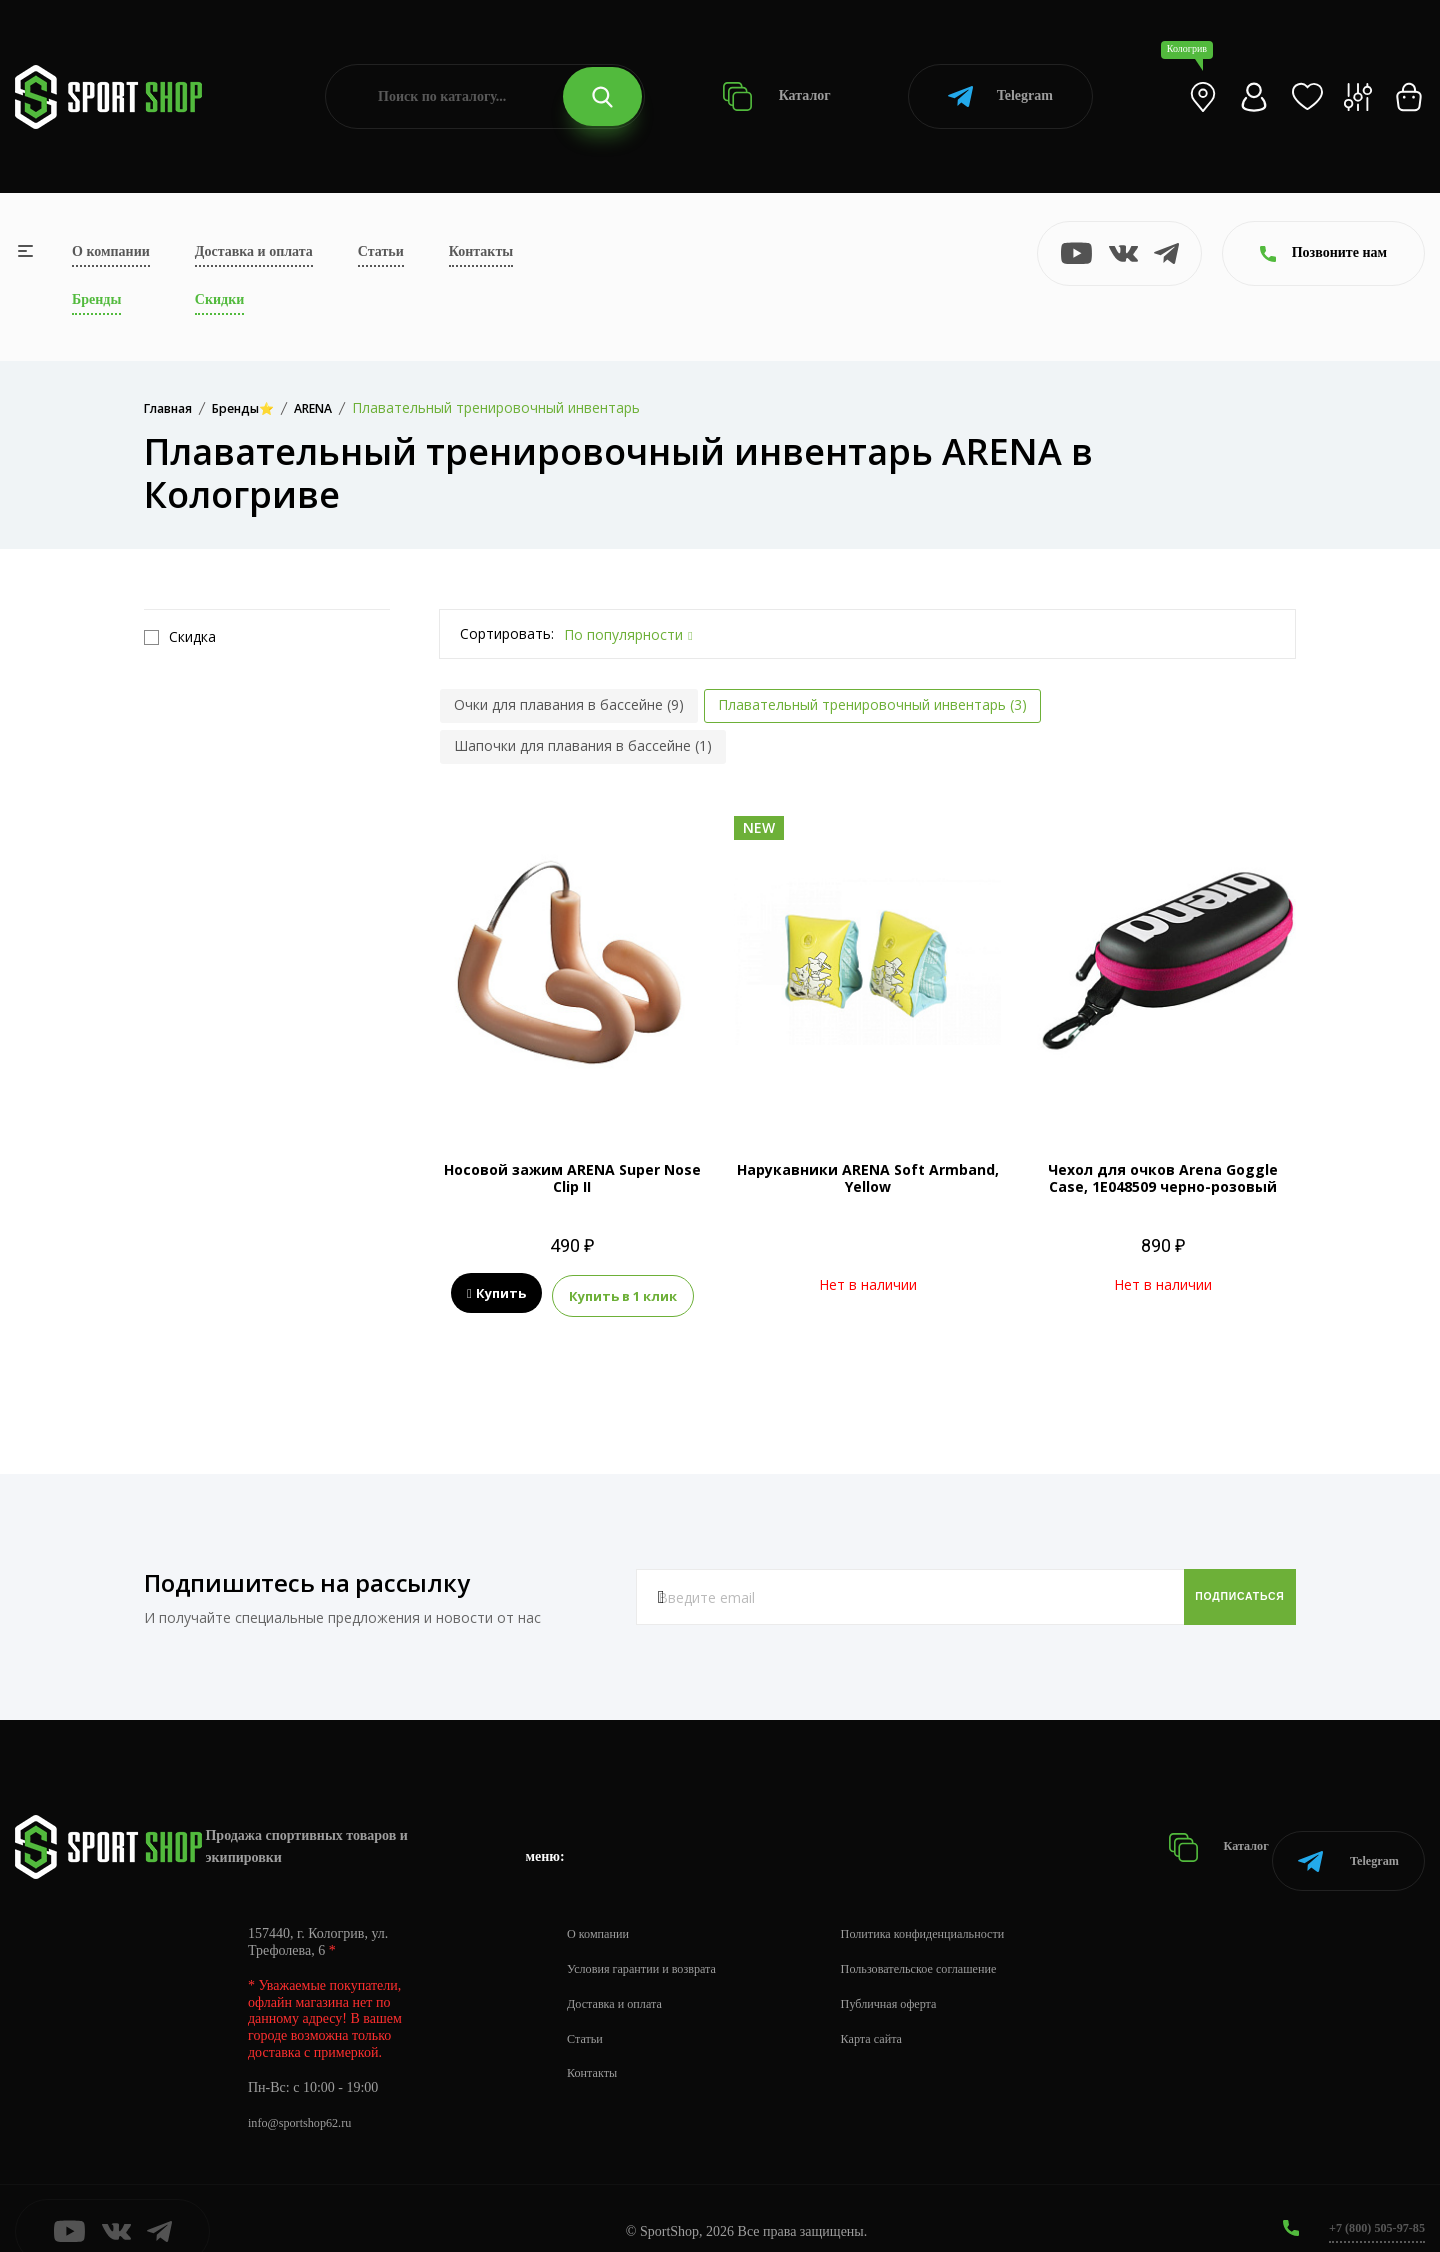  I want to click on +7 (800) 505-97-85, so click(1369, 2200).